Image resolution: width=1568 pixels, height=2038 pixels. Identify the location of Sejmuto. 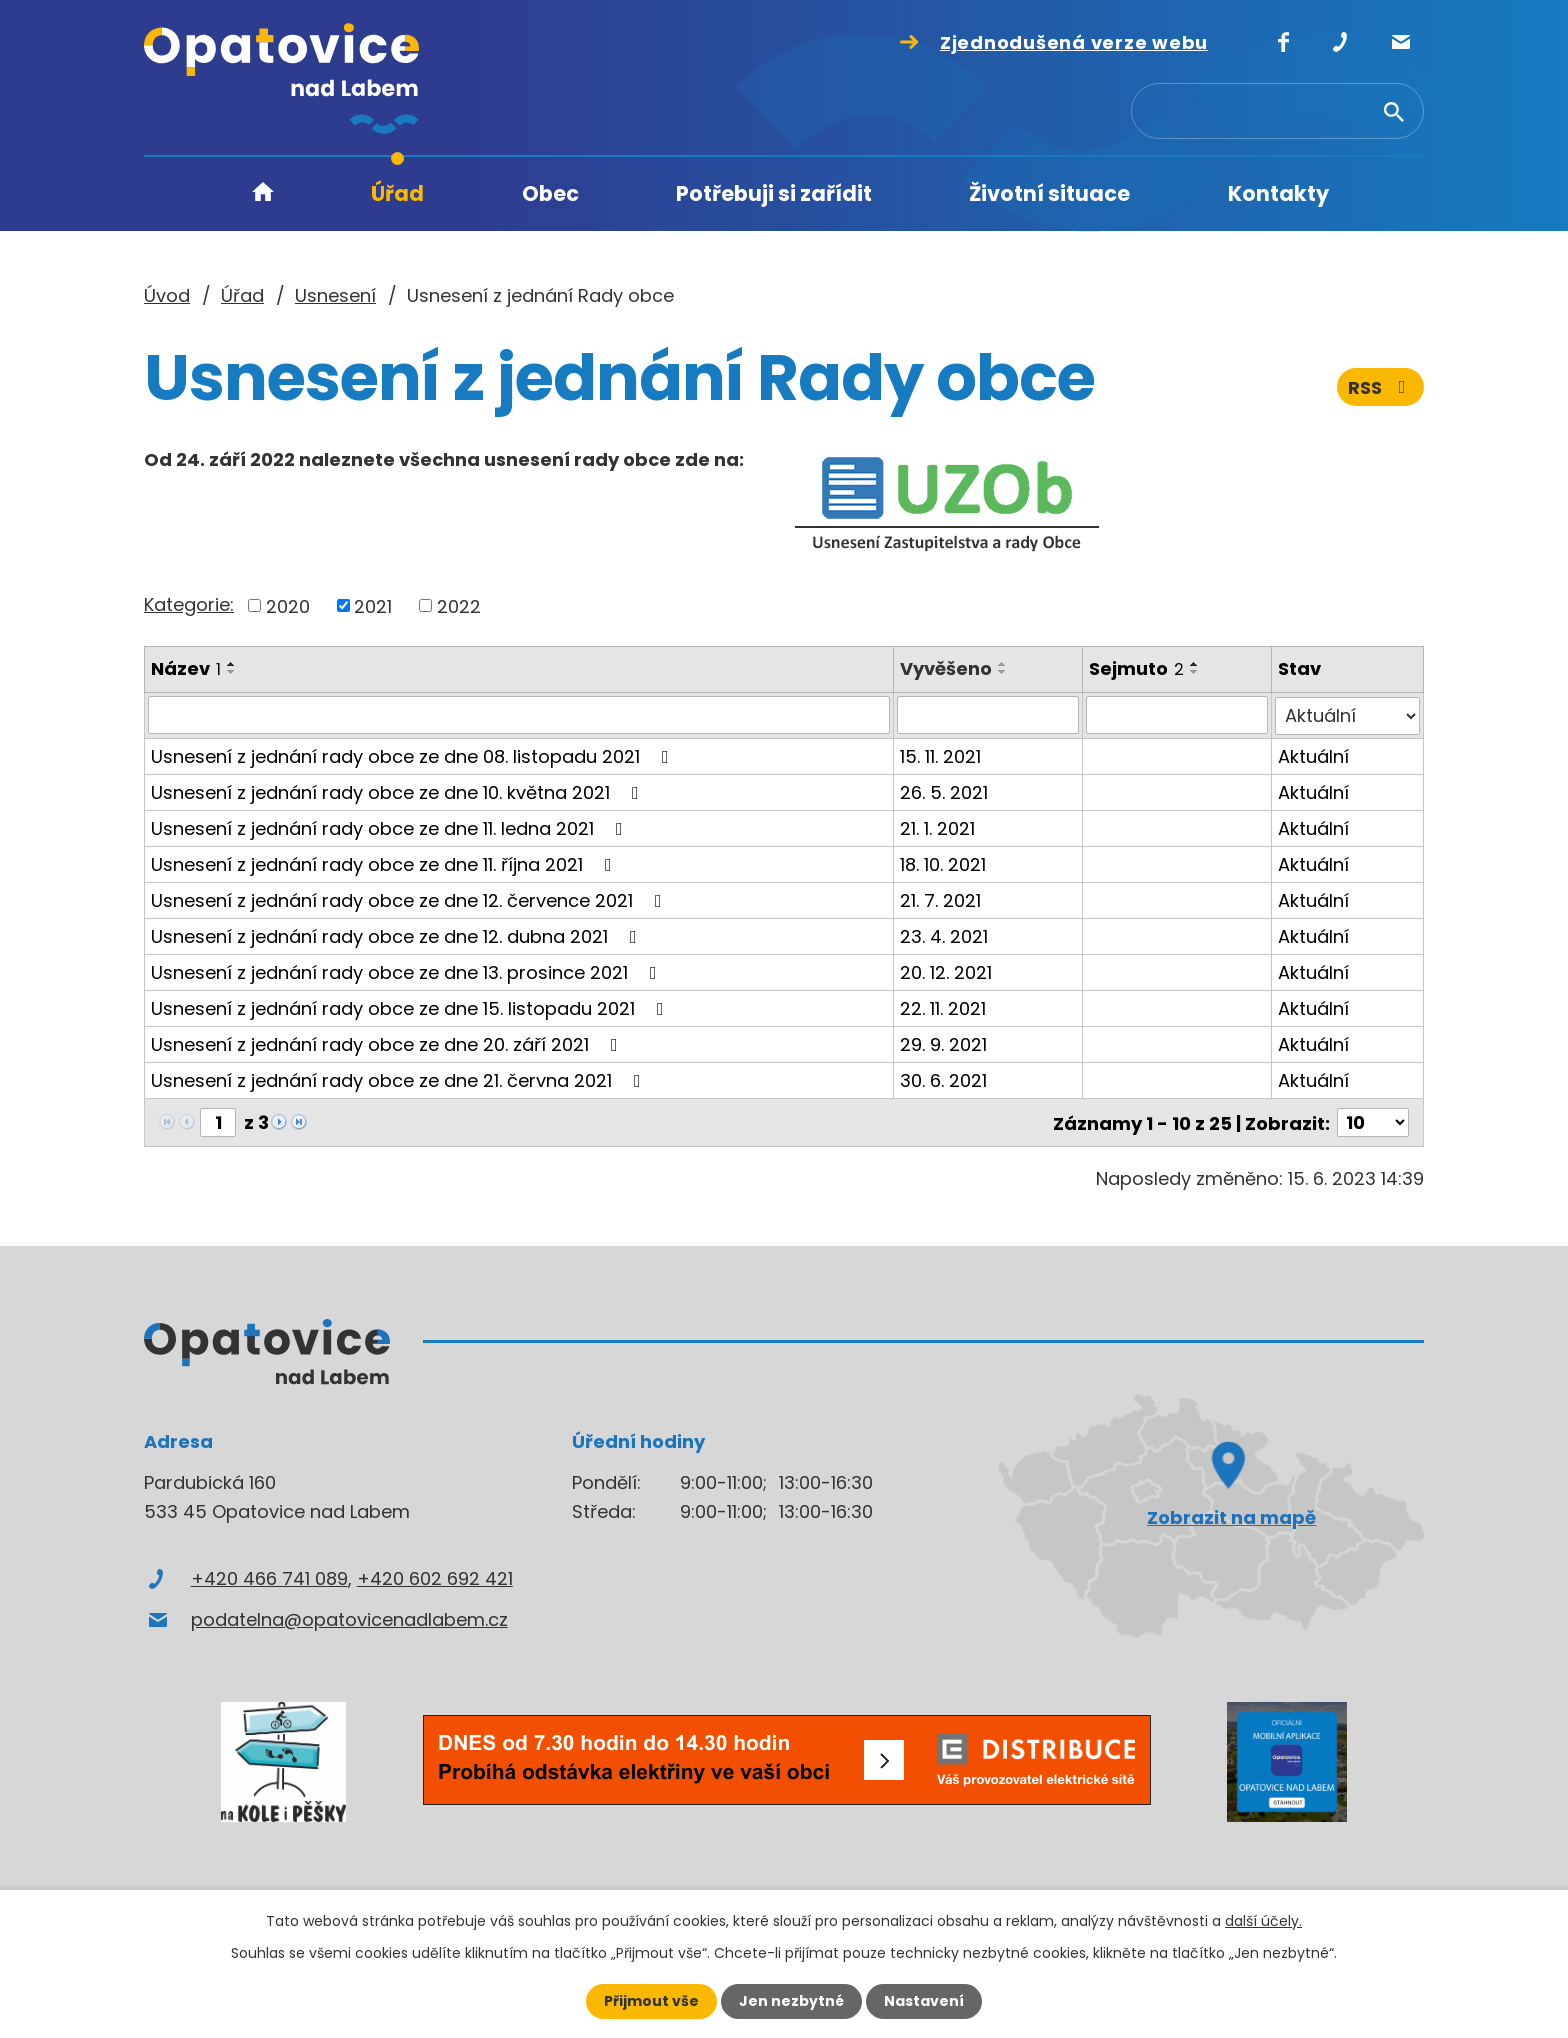
(1136, 668).